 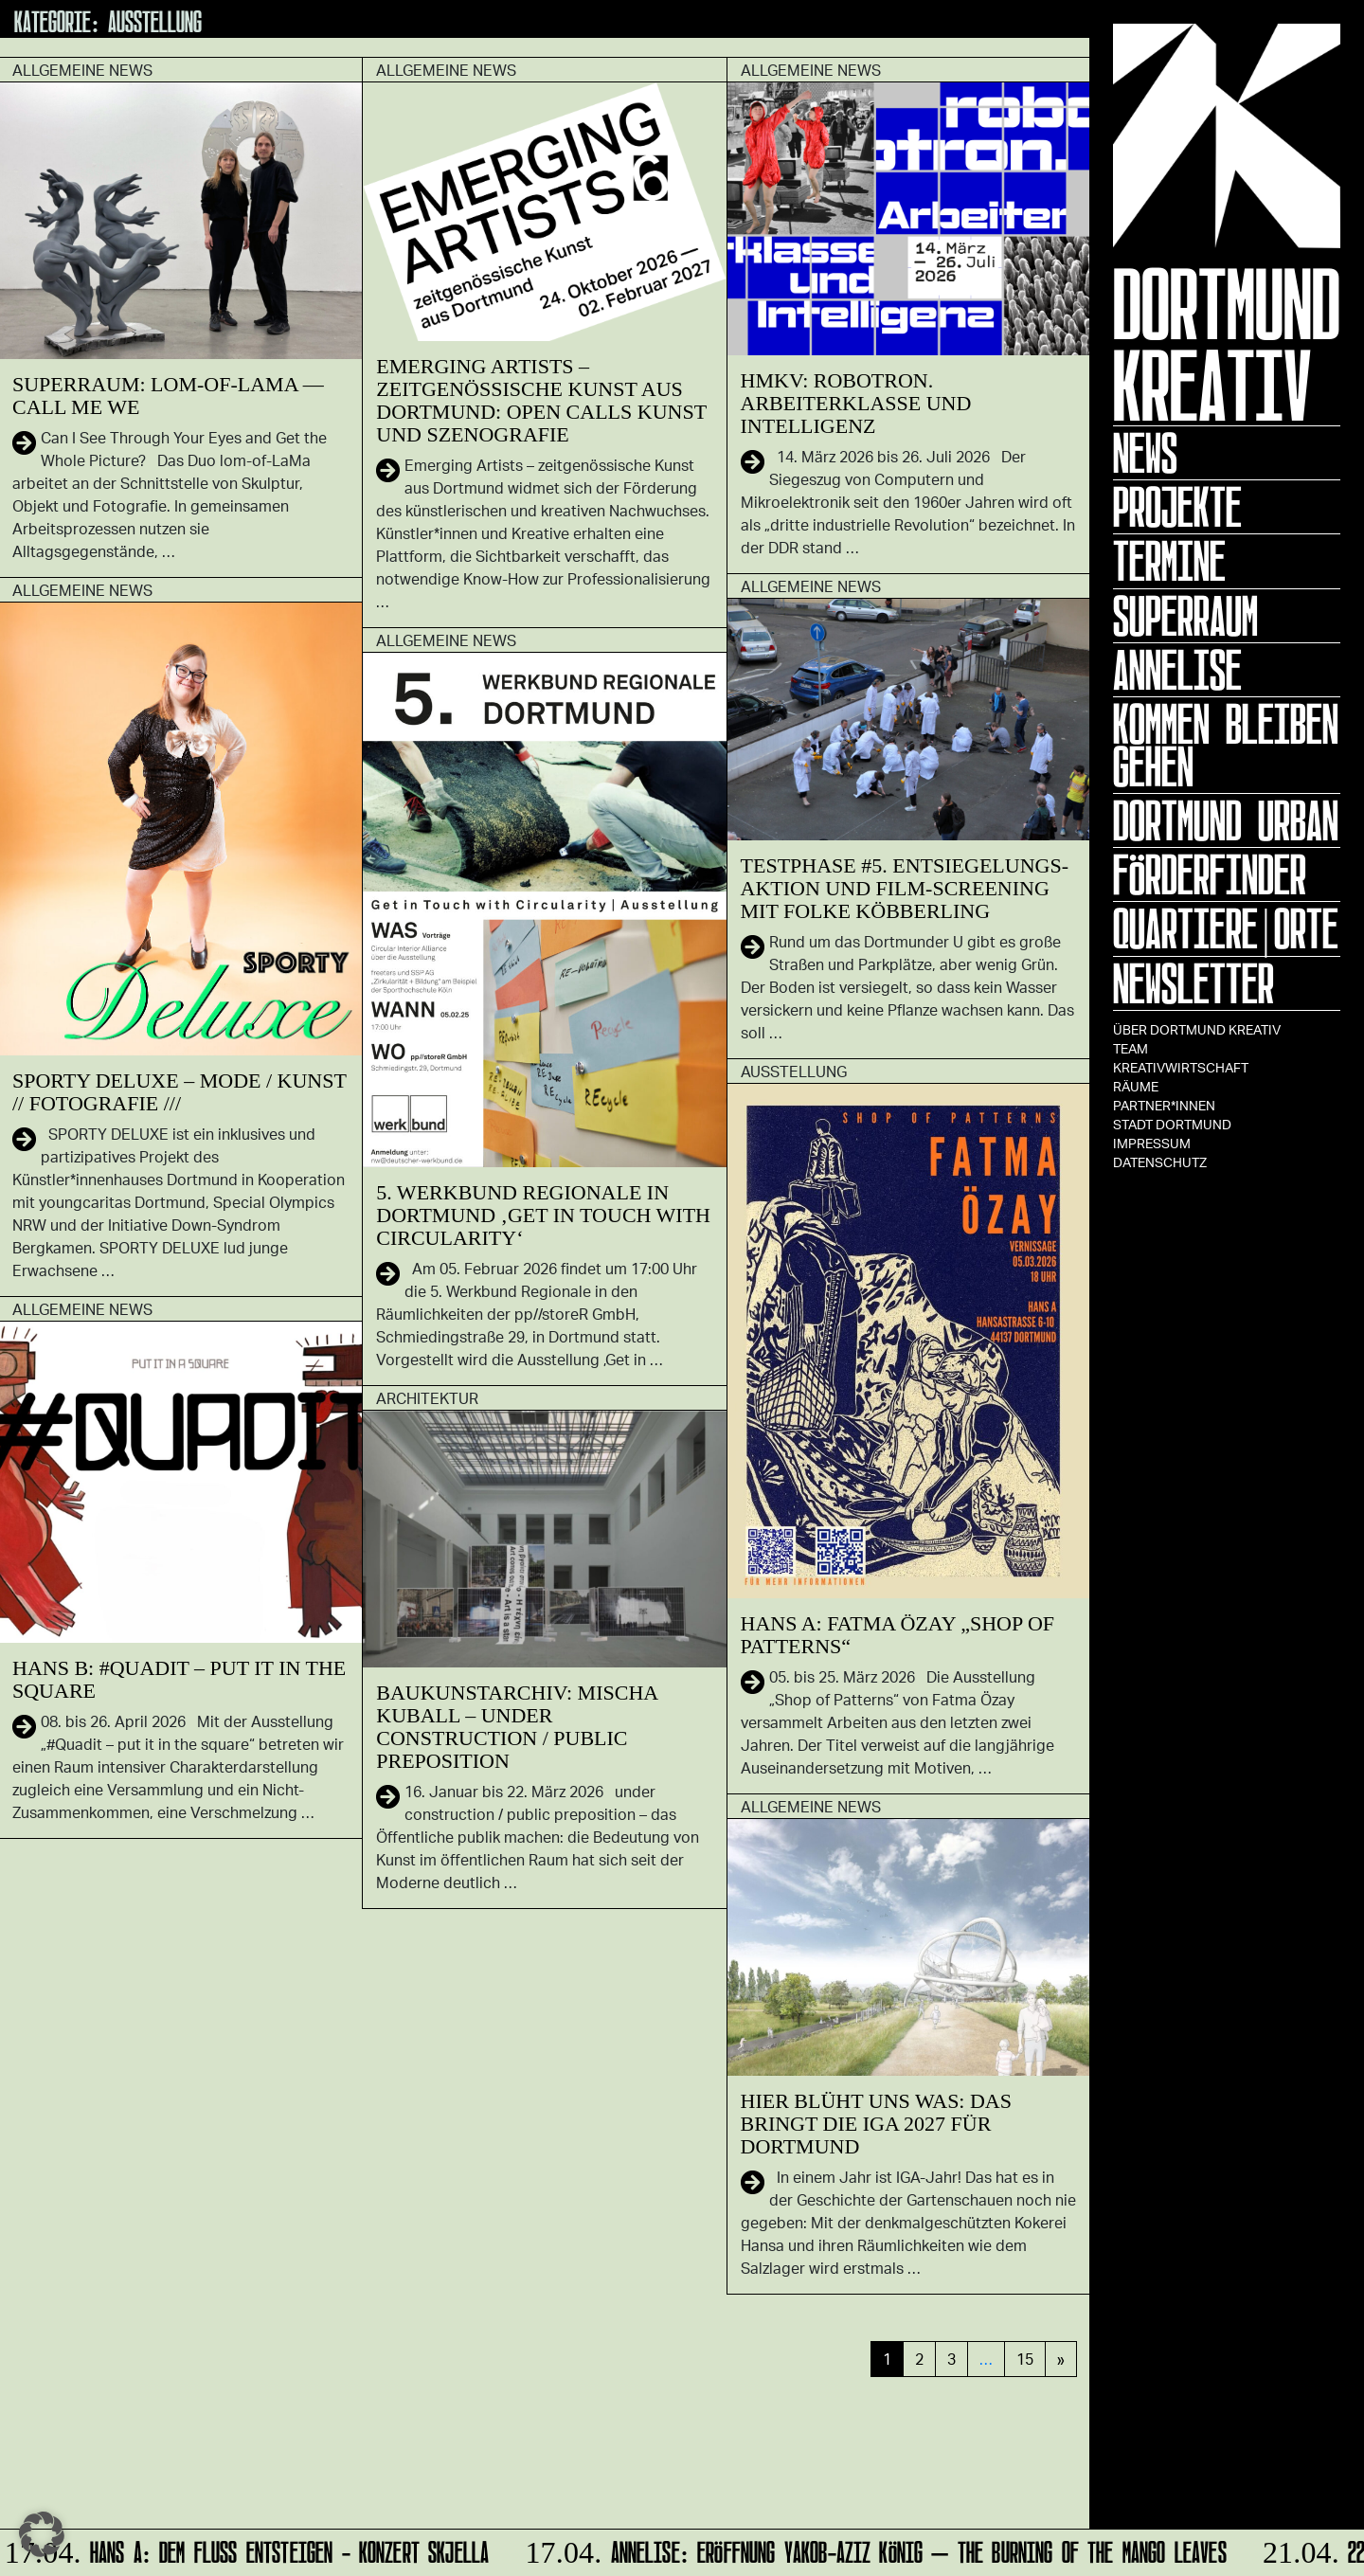 What do you see at coordinates (1172, 1124) in the screenshot?
I see `Stadt Dortmund` at bounding box center [1172, 1124].